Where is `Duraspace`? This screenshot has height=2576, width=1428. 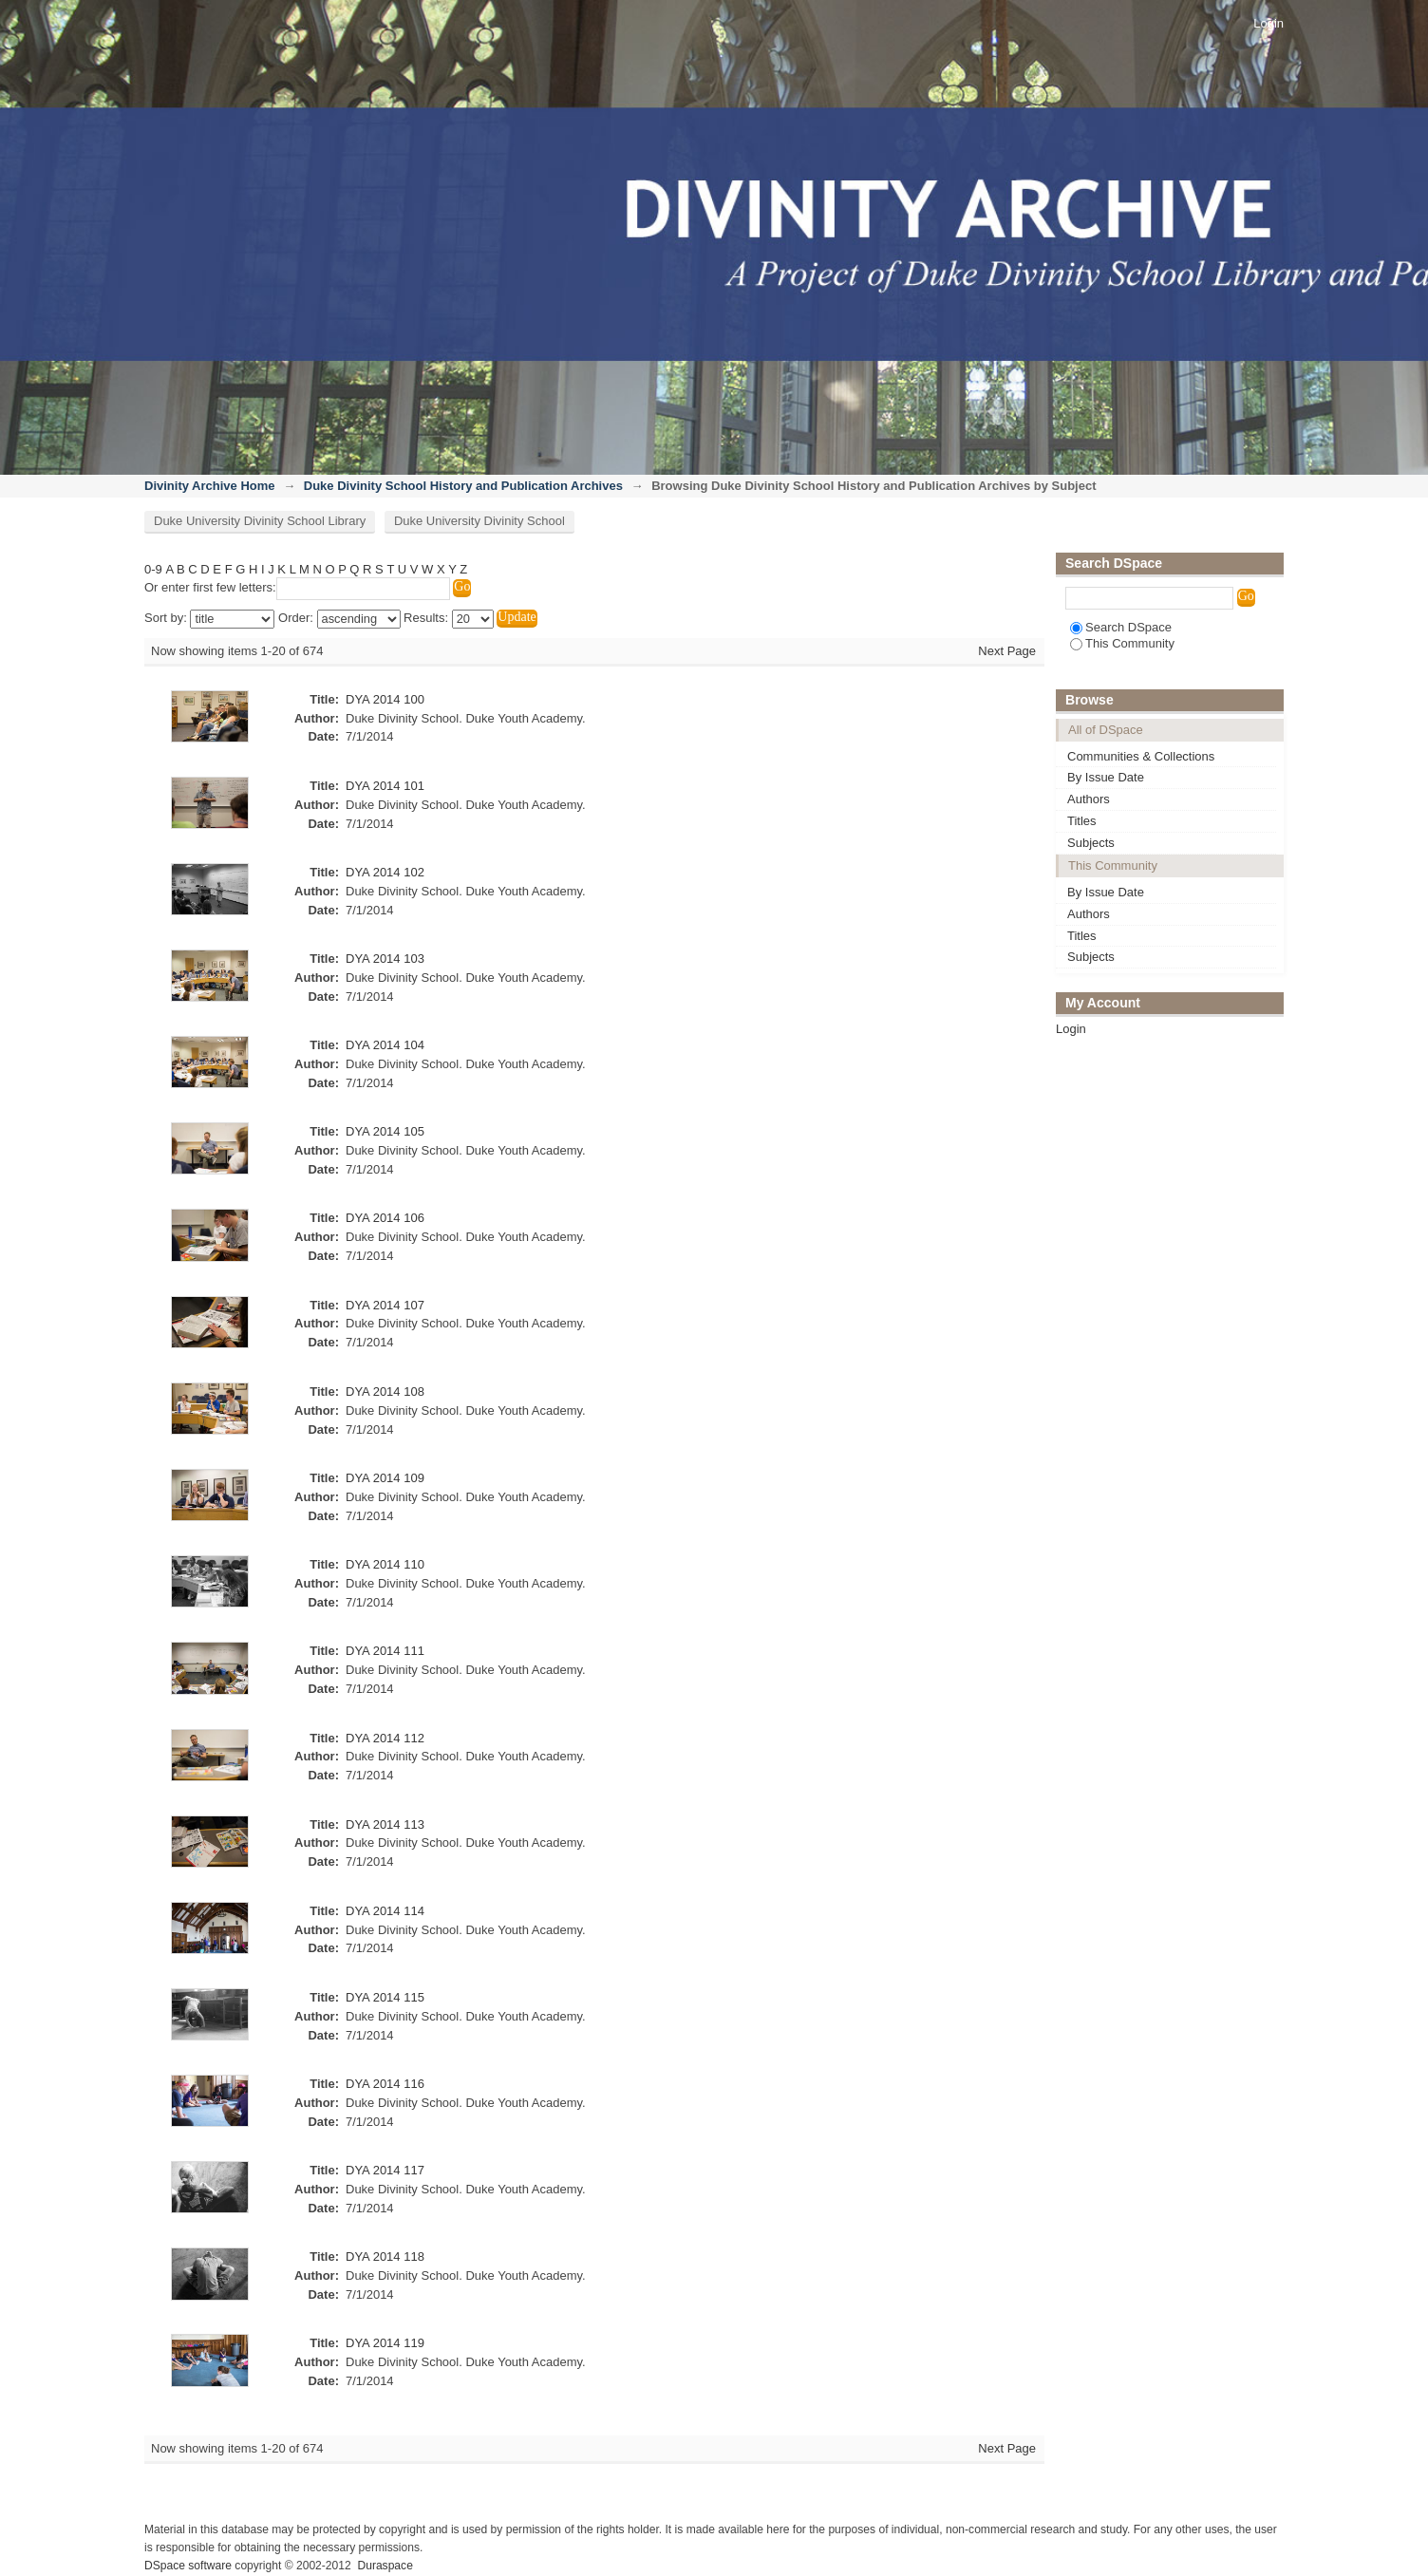 Duraspace is located at coordinates (384, 2565).